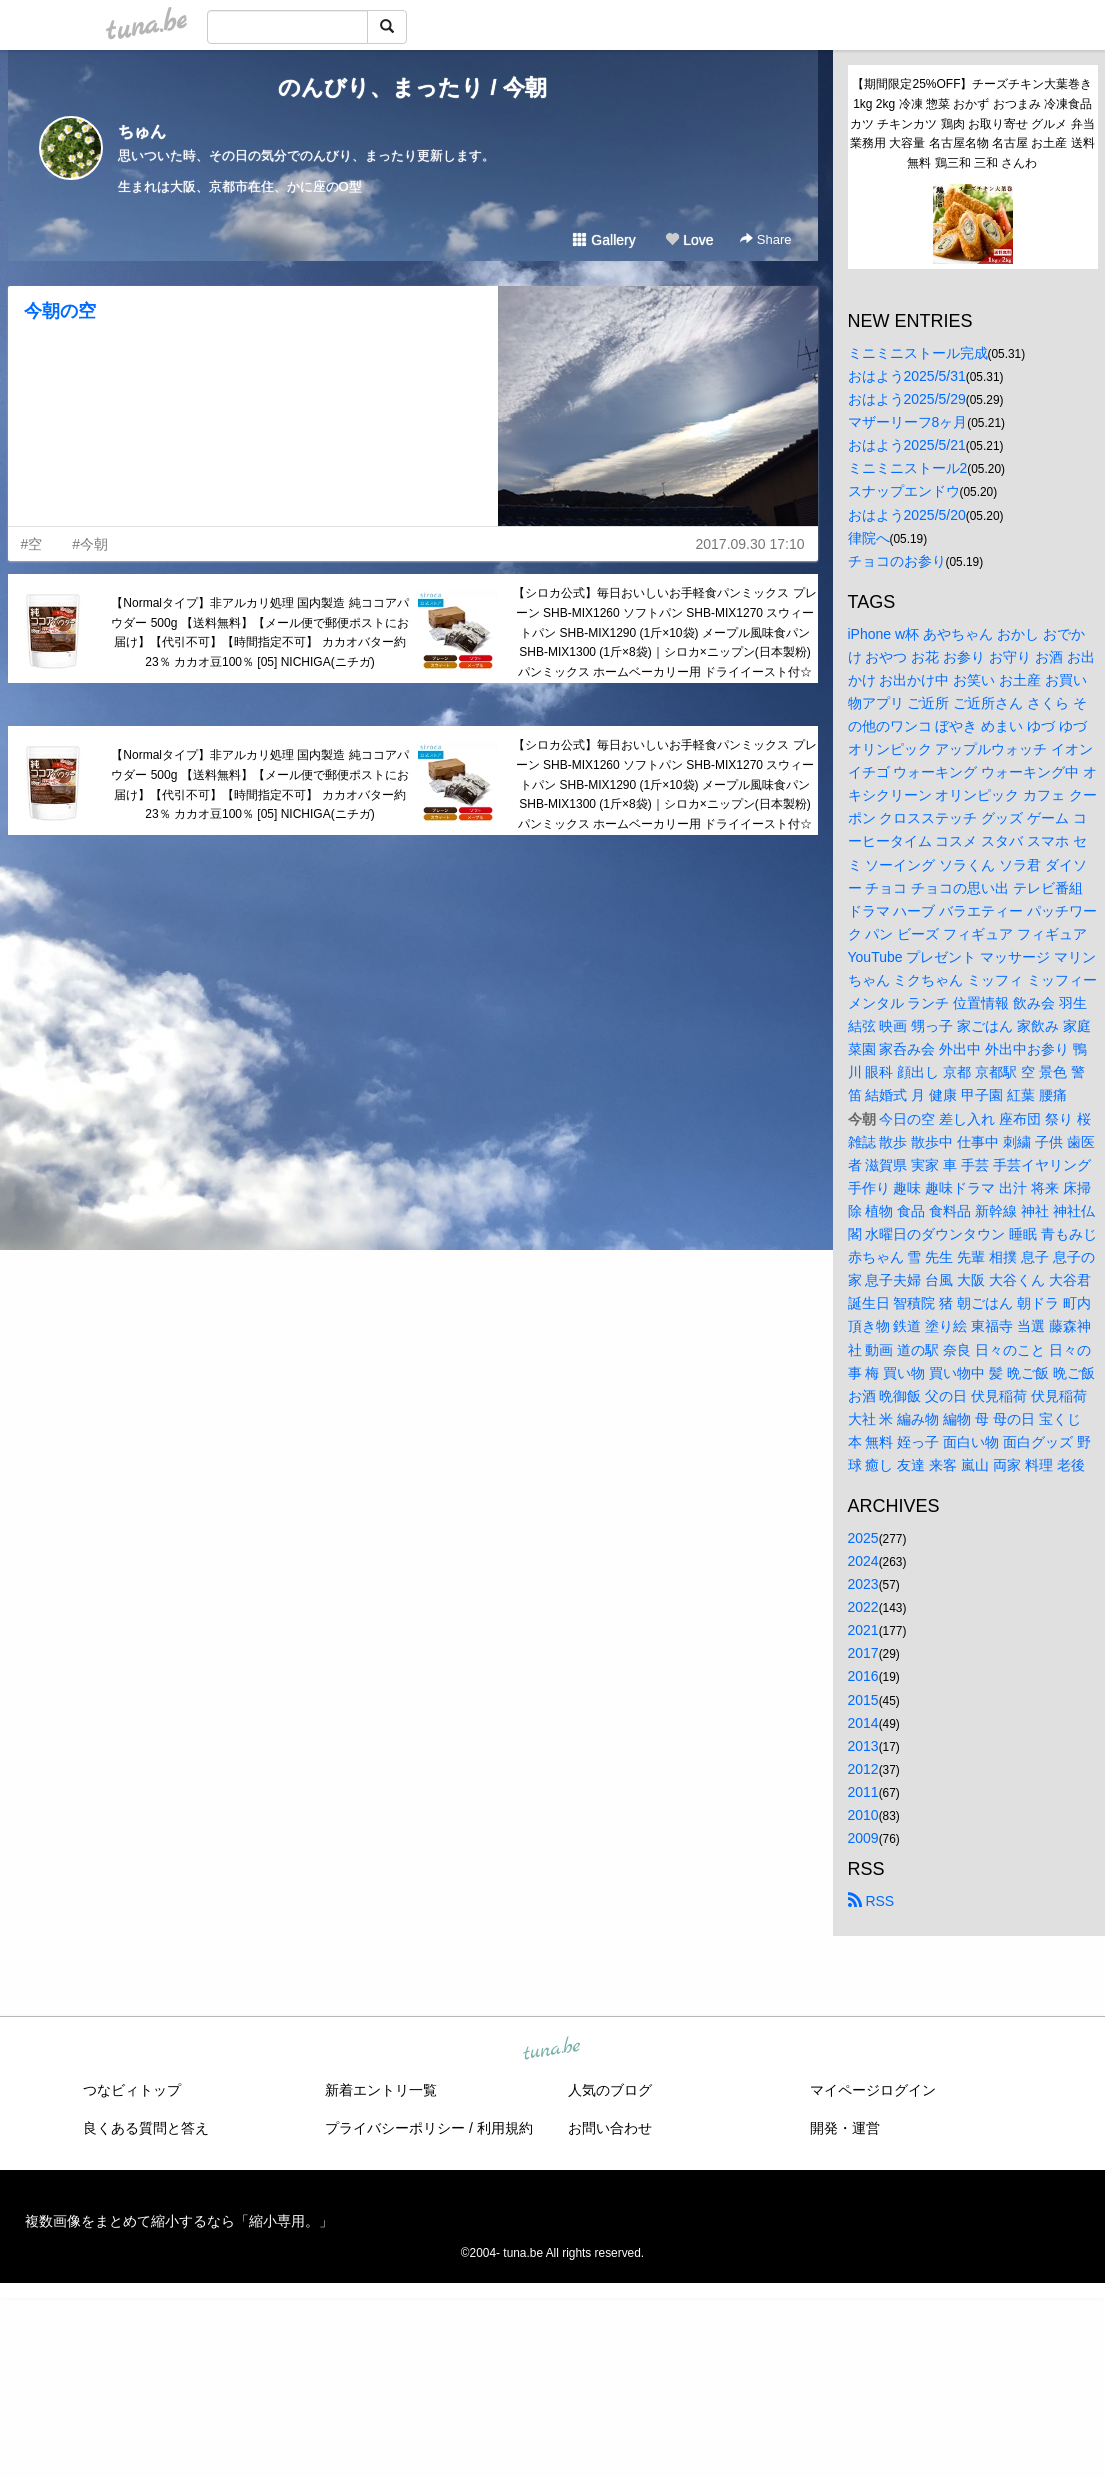 This screenshot has height=2478, width=1105. What do you see at coordinates (871, 1901) in the screenshot?
I see `RSS` at bounding box center [871, 1901].